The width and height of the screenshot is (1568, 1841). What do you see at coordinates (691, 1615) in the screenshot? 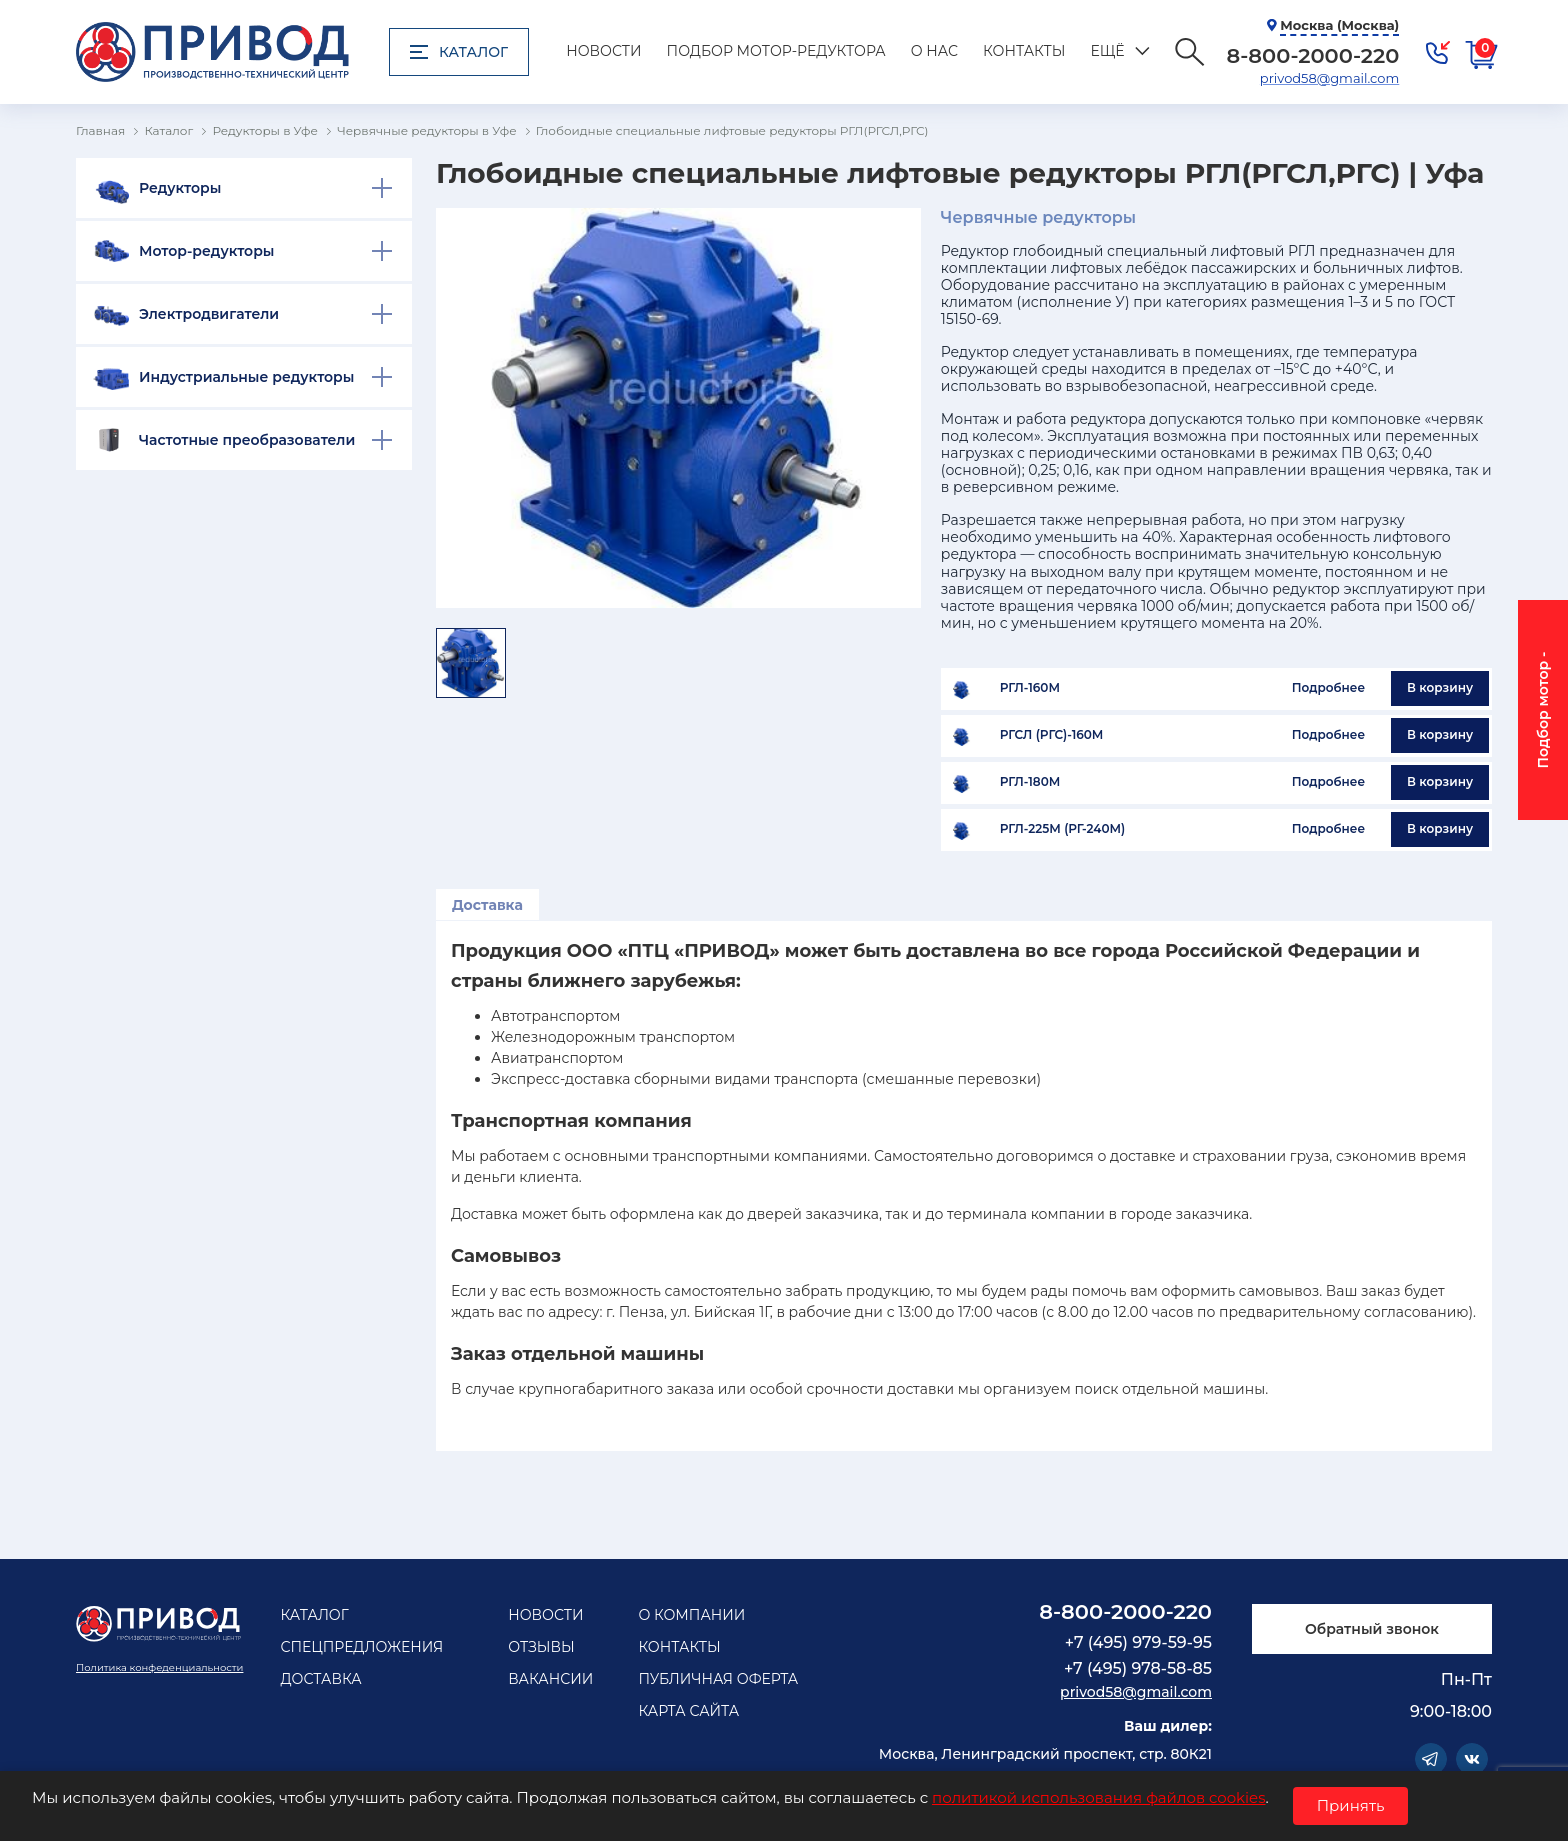
I see `О компании` at bounding box center [691, 1615].